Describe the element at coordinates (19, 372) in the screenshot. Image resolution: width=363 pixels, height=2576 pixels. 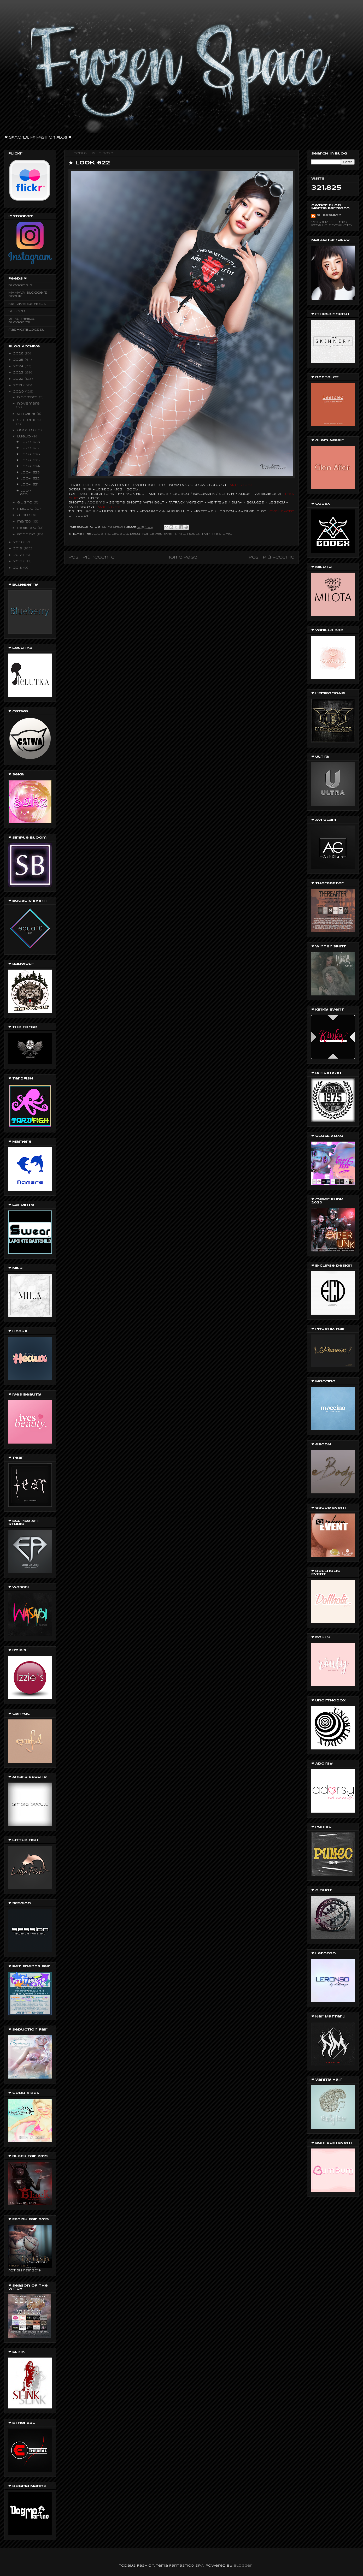
I see `2023` at that location.